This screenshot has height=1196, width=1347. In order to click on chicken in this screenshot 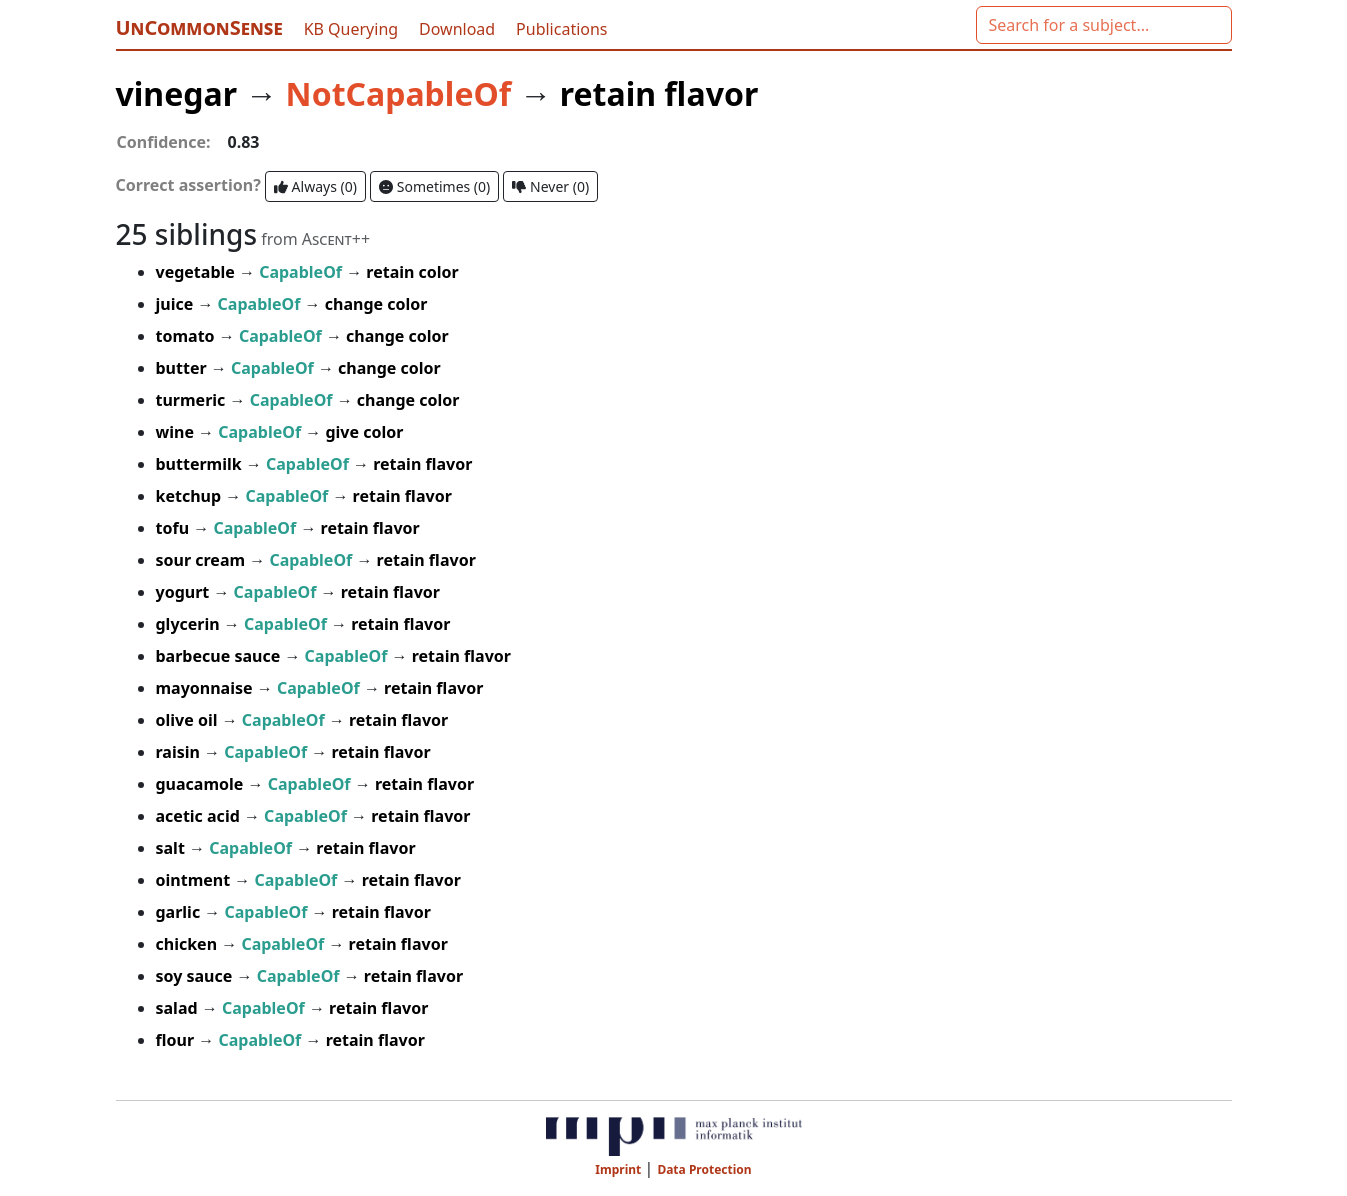, I will do `click(189, 944)`.